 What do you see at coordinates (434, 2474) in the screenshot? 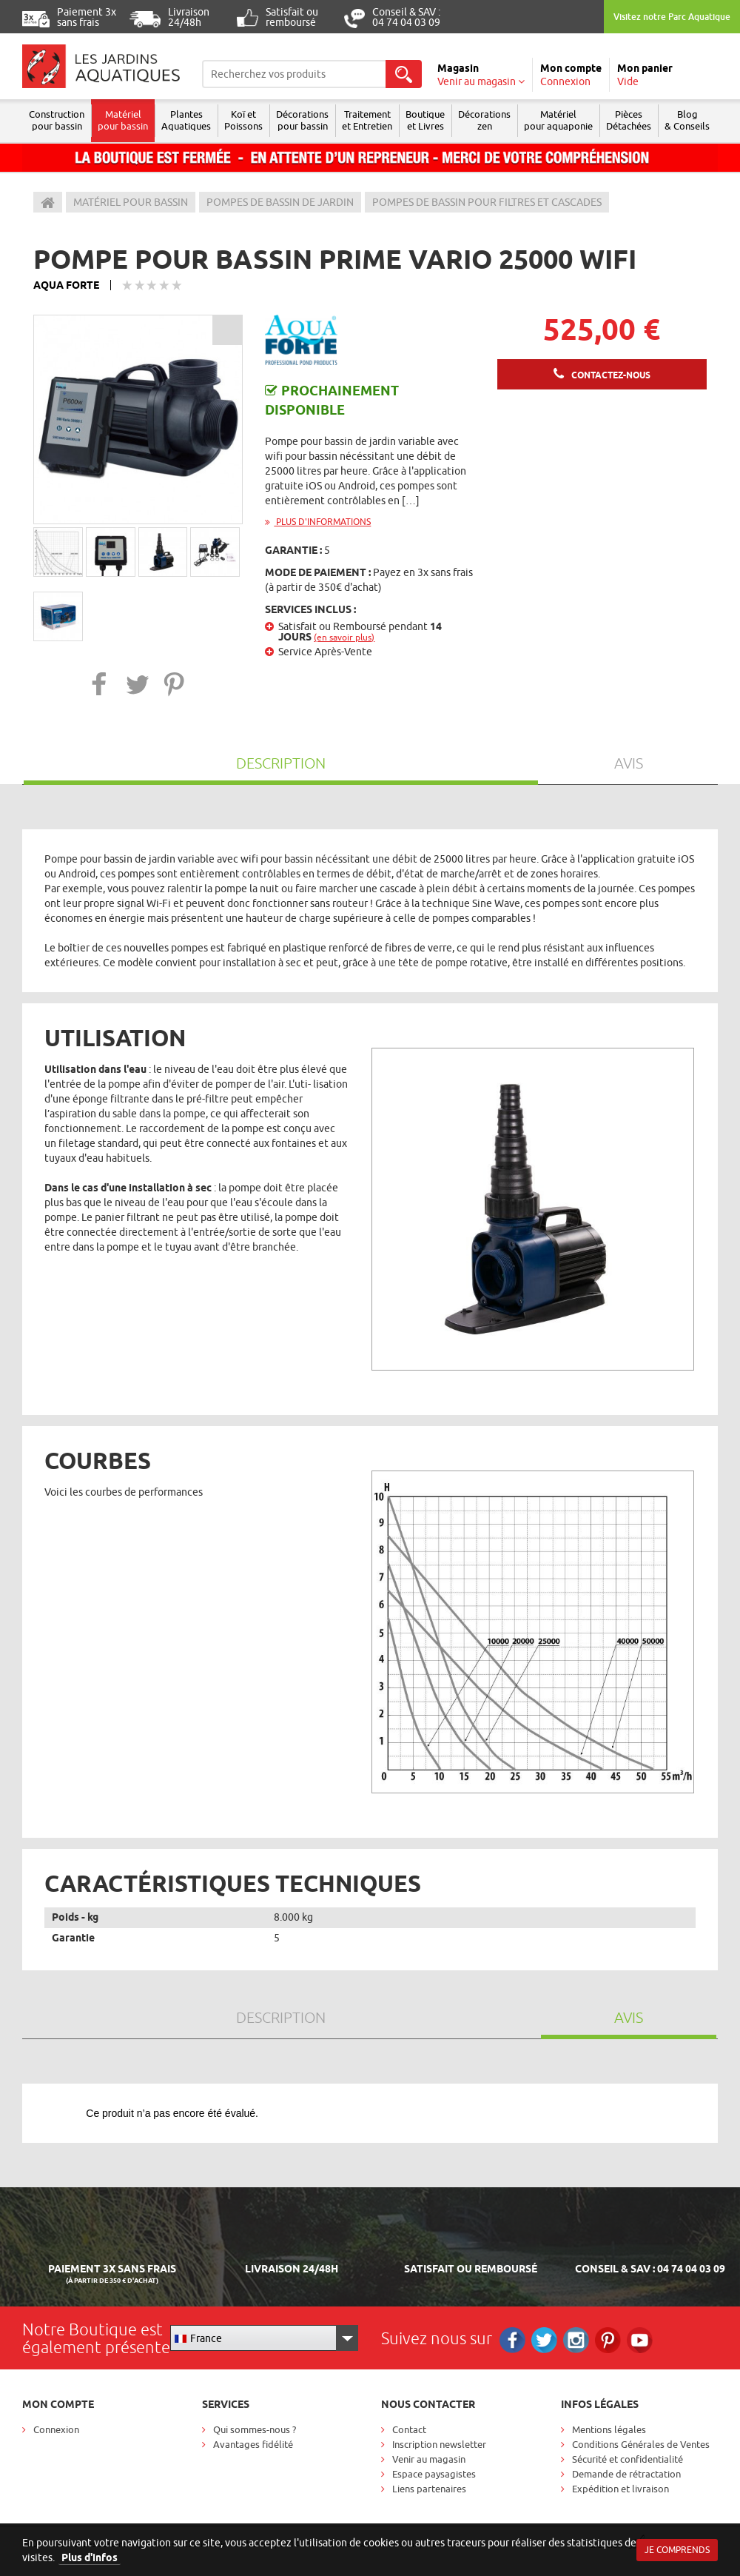
I see `Espace paysagistes` at bounding box center [434, 2474].